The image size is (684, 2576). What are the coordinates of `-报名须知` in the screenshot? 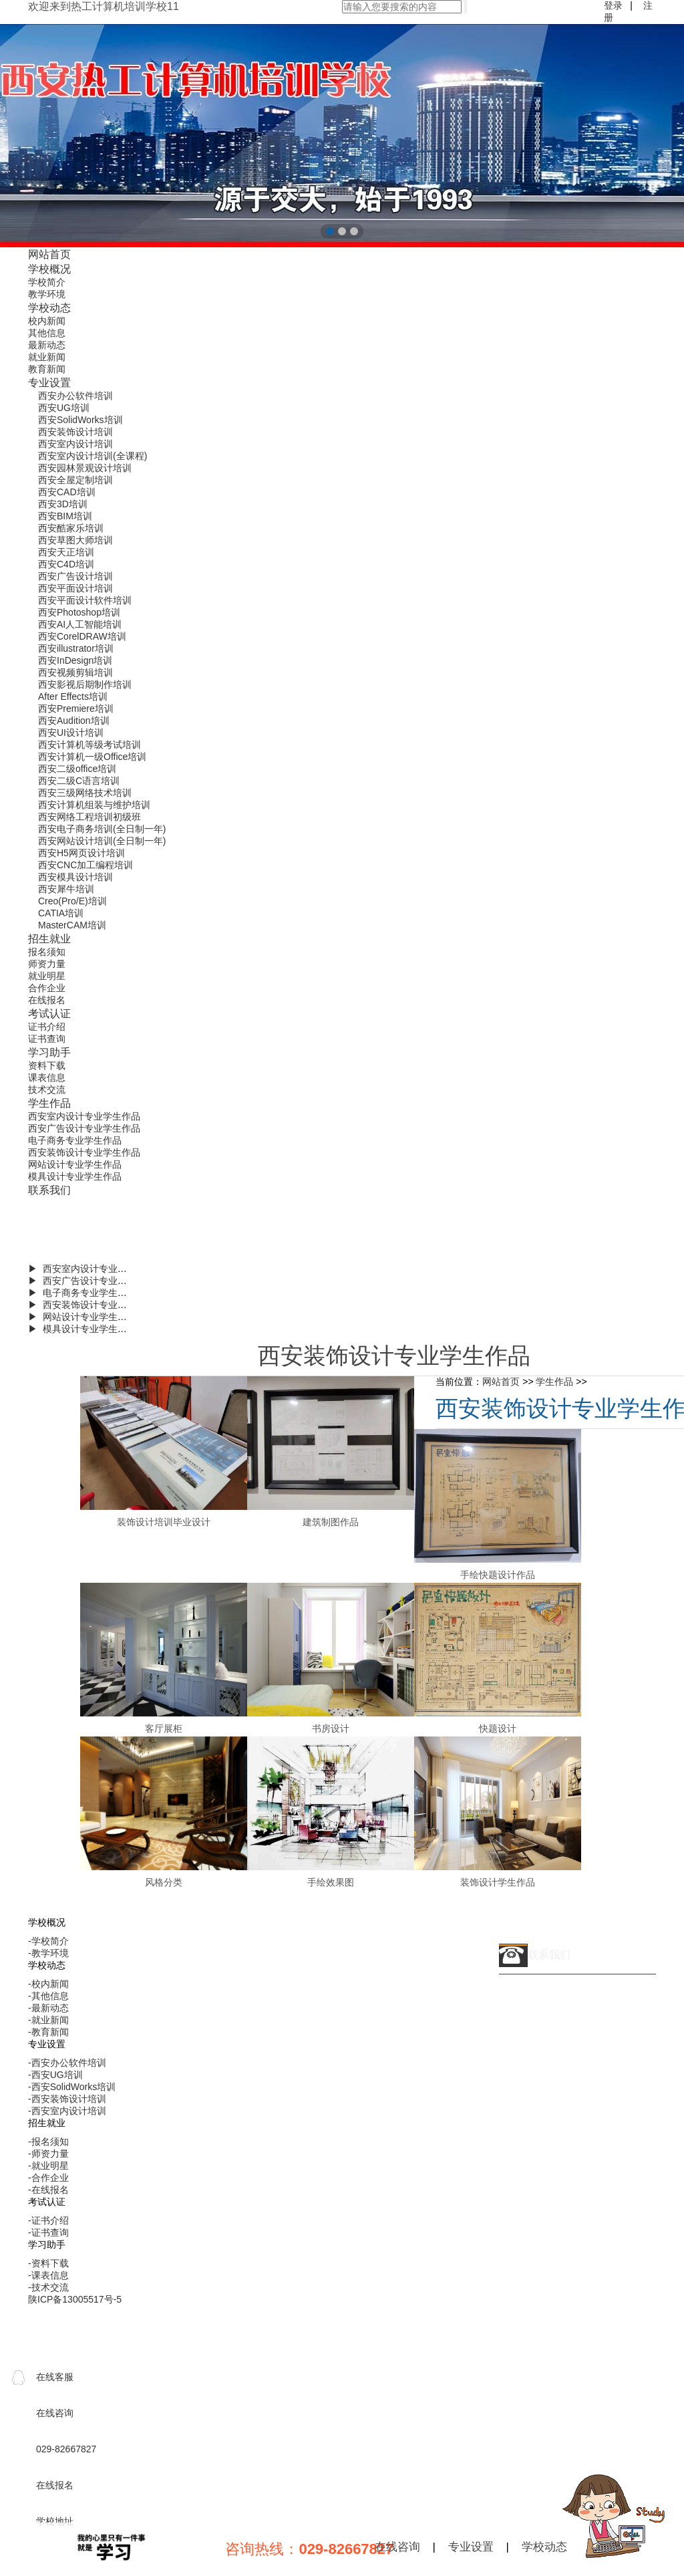 It's located at (48, 2141).